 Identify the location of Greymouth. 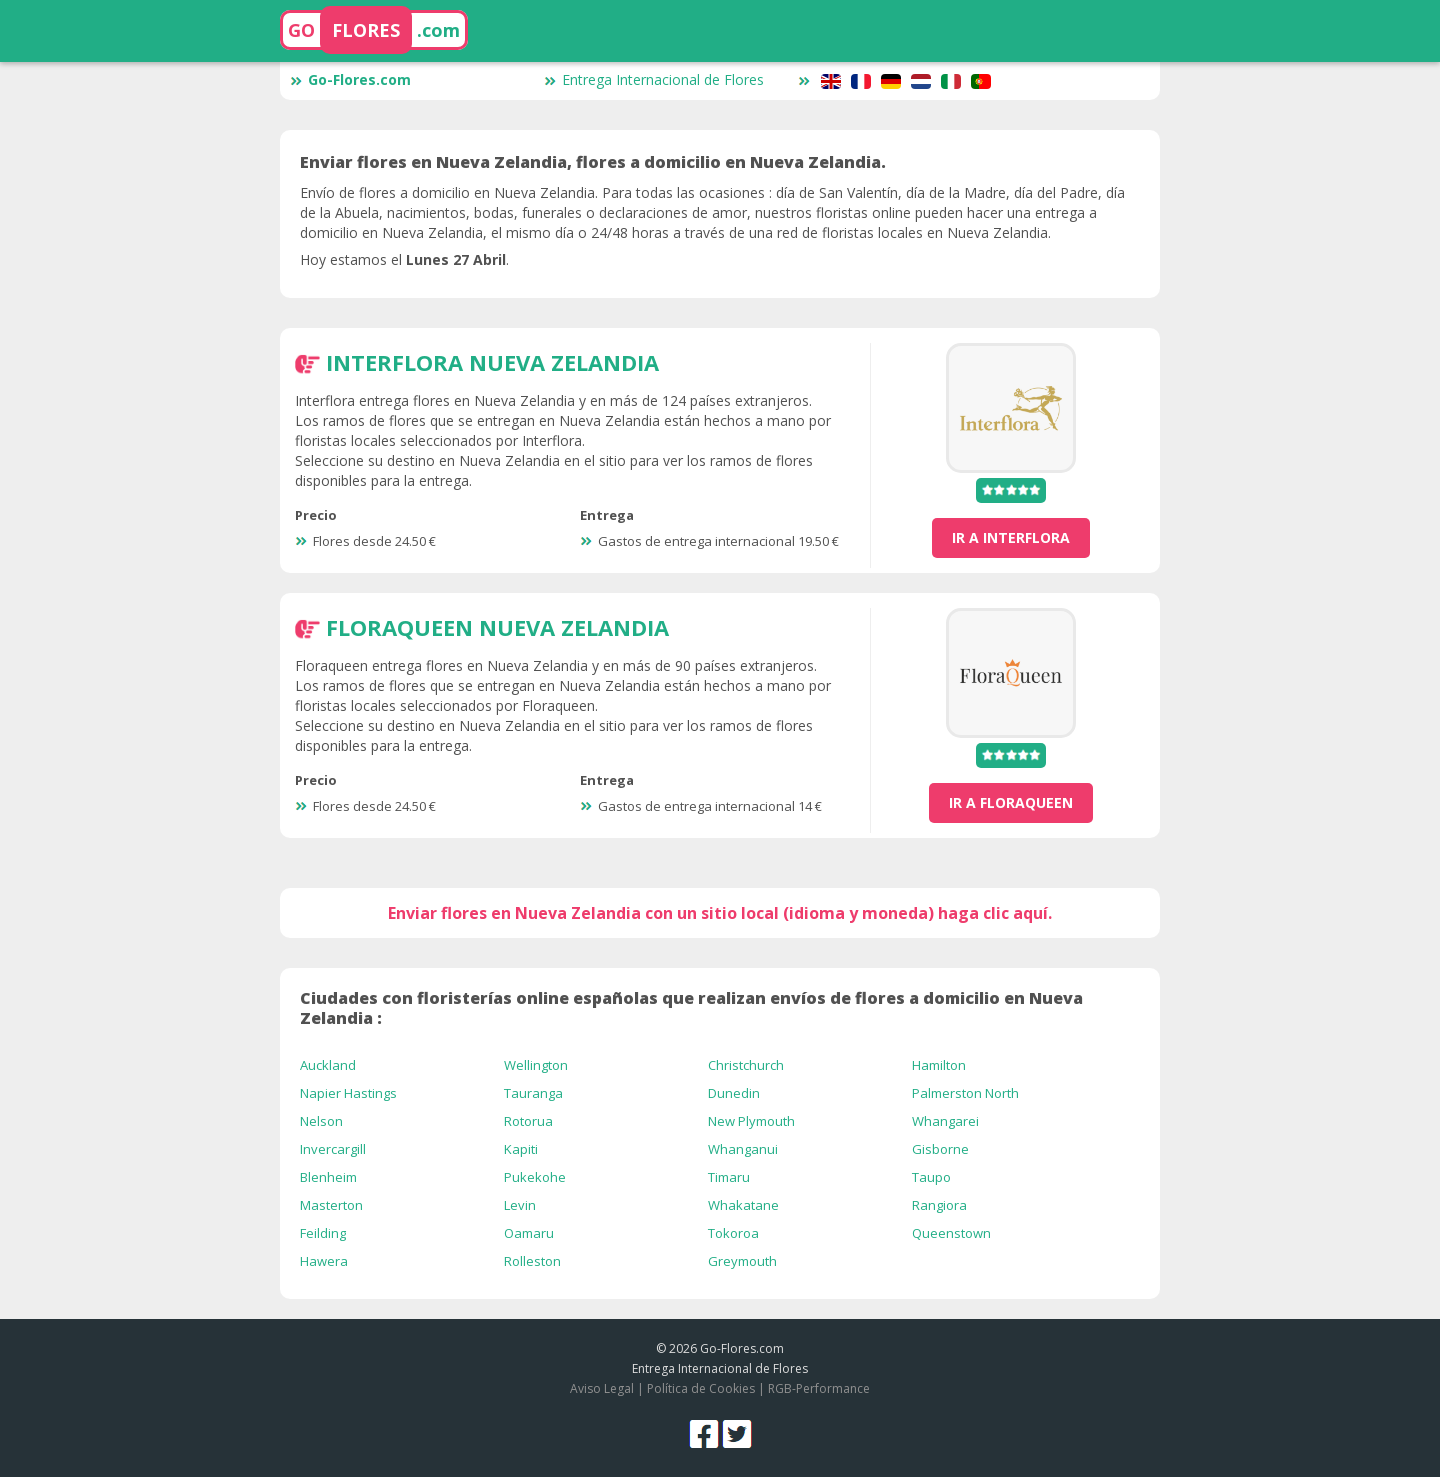
(742, 1261).